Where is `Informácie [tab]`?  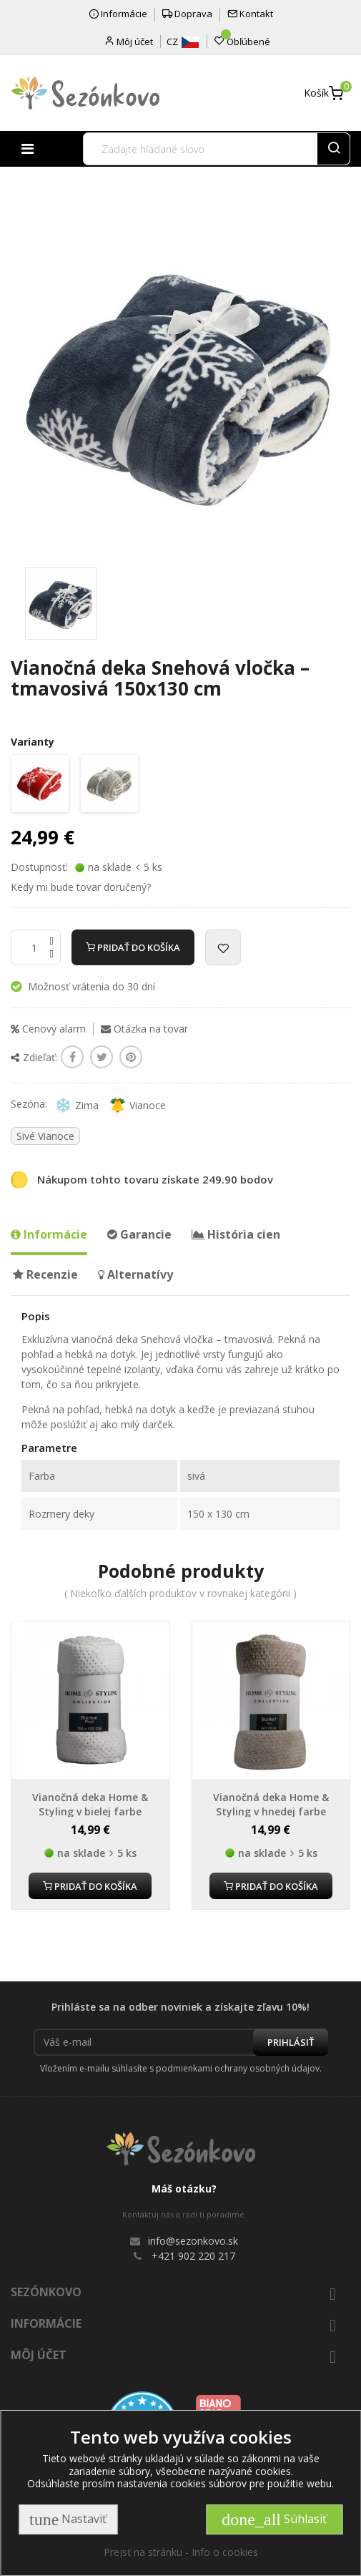 Informácie [tab] is located at coordinates (49, 1234).